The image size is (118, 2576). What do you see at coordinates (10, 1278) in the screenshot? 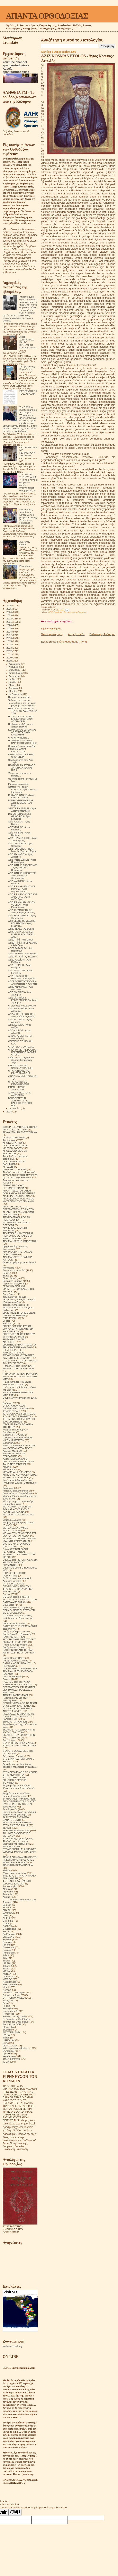
I see `Βίντεο Ομιλίες` at bounding box center [10, 1278].